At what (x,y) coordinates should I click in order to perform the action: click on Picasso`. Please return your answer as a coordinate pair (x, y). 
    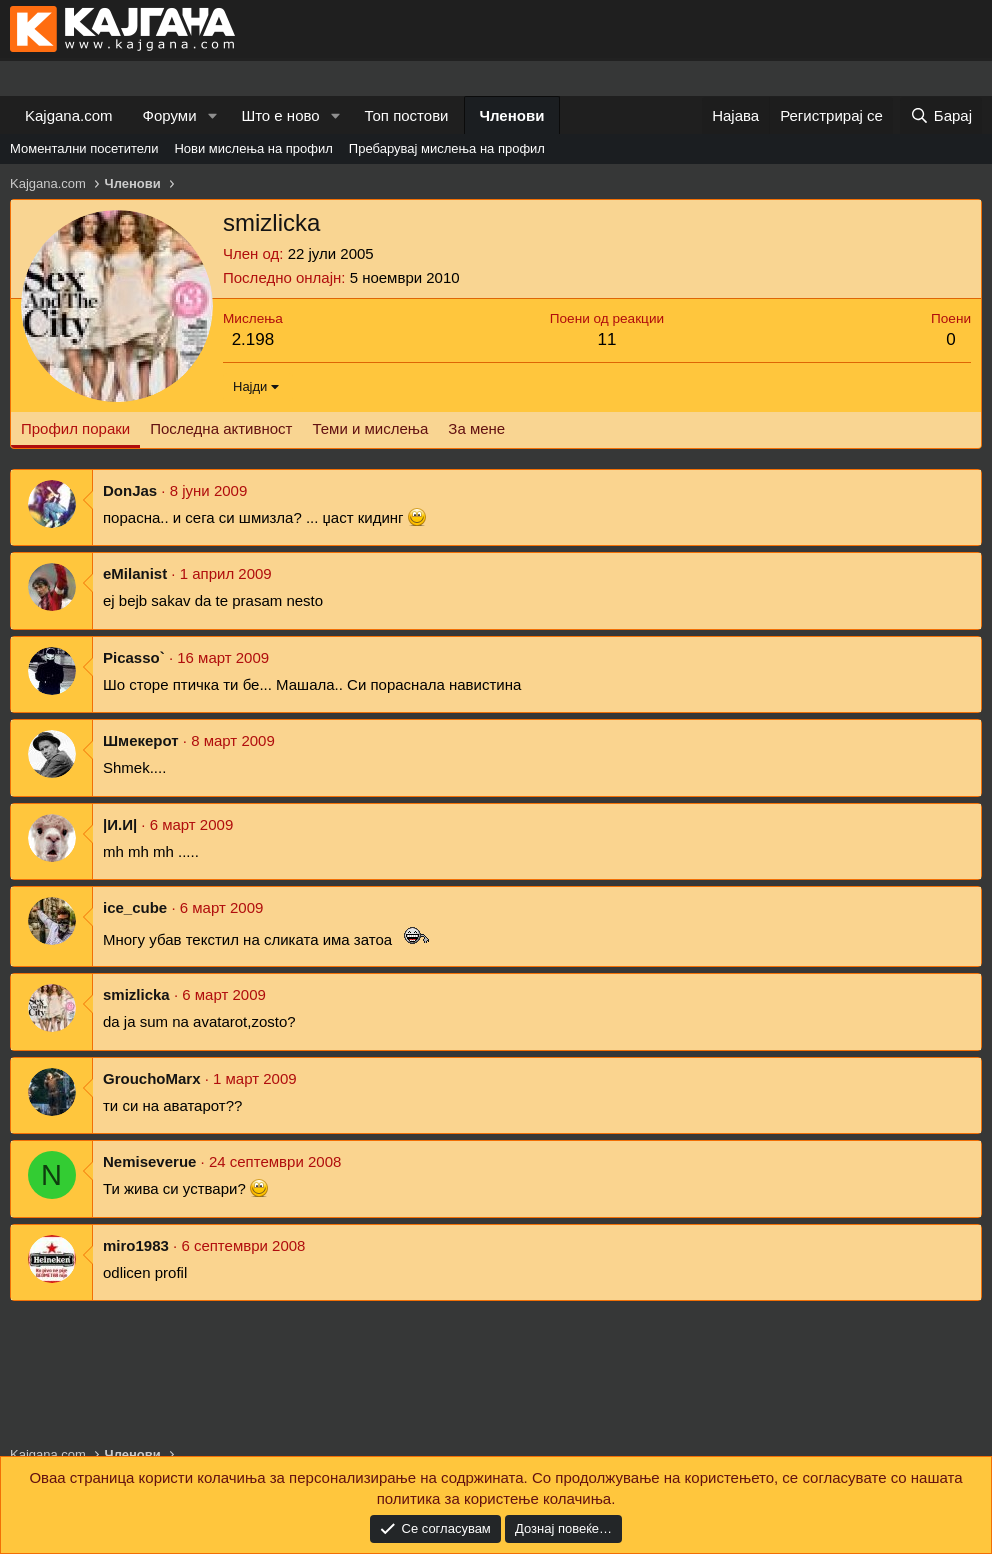
    Looking at the image, I should click on (134, 657).